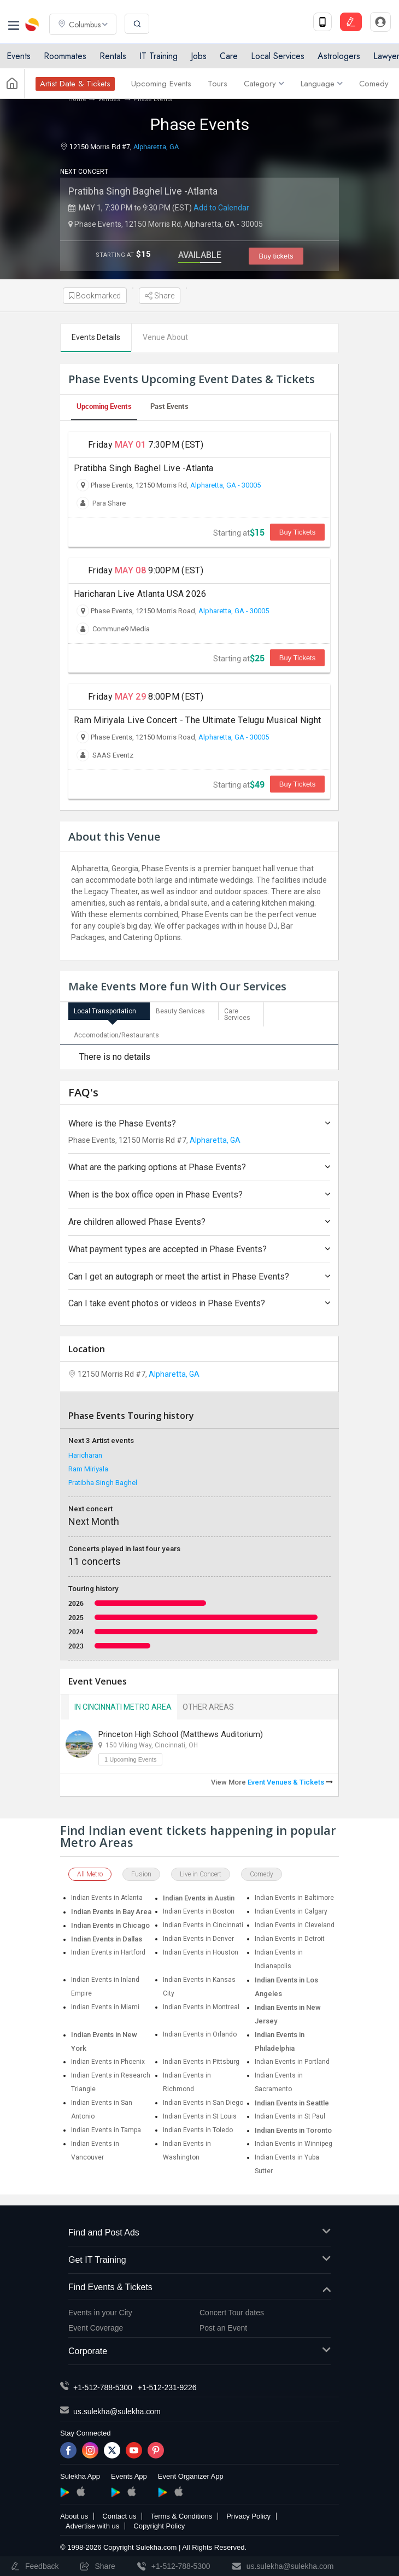 This screenshot has height=2576, width=399. I want to click on Indian Events in Cincinnati, so click(203, 1925).